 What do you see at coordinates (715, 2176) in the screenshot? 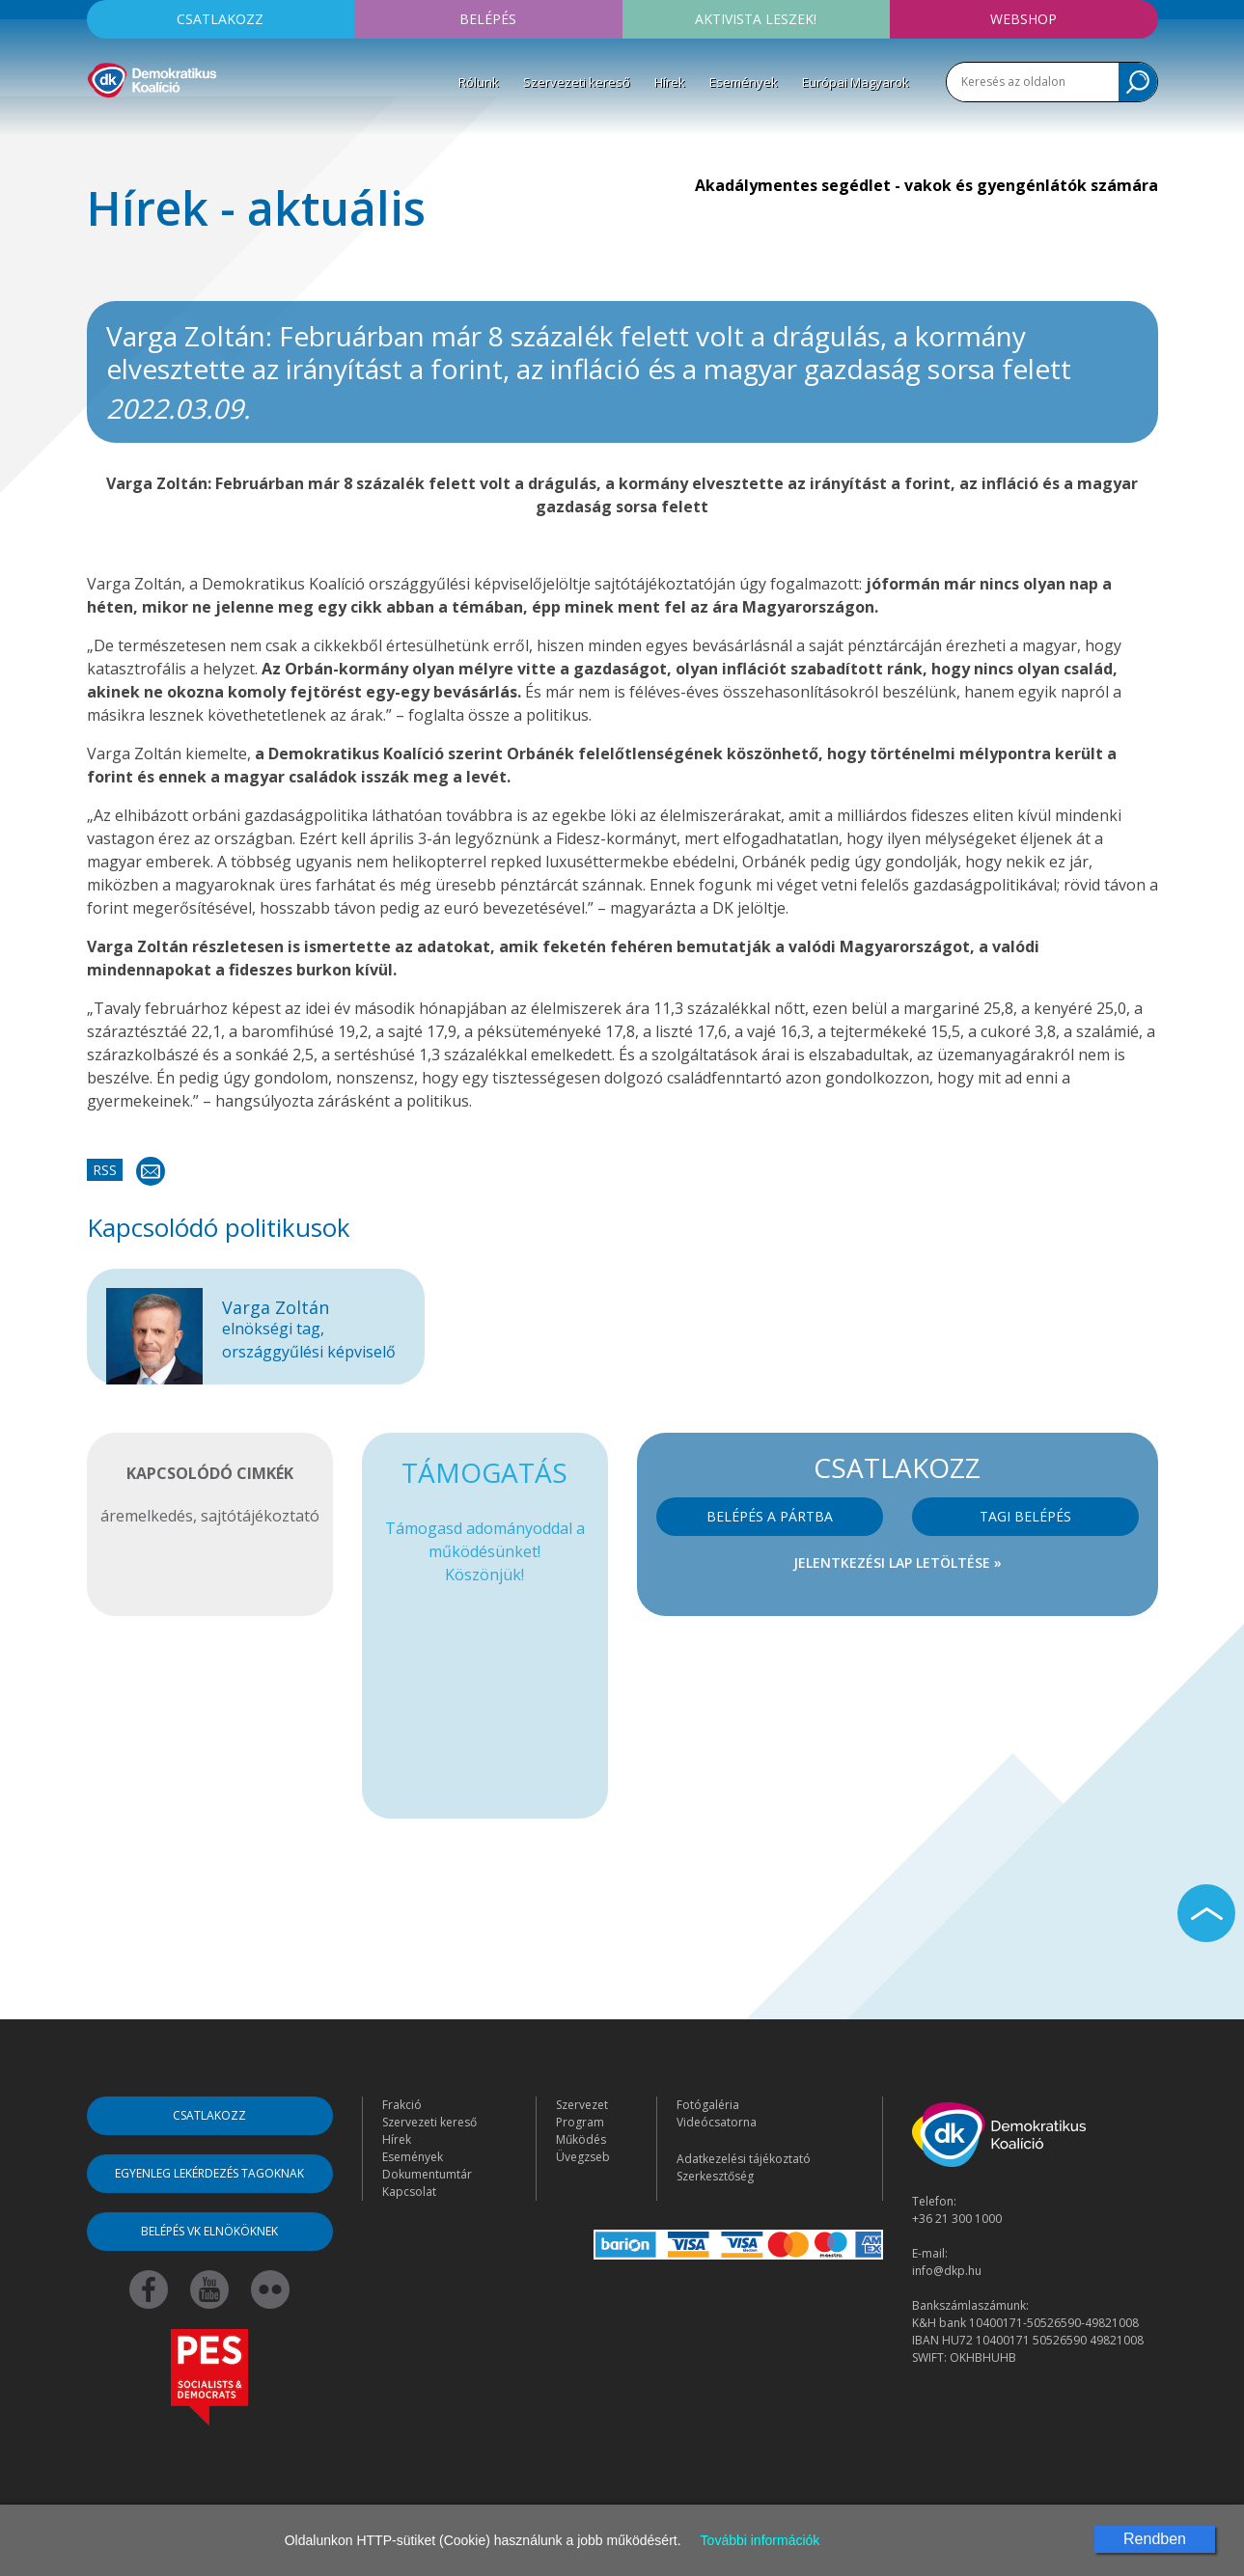
I see `Szerkesztőség` at bounding box center [715, 2176].